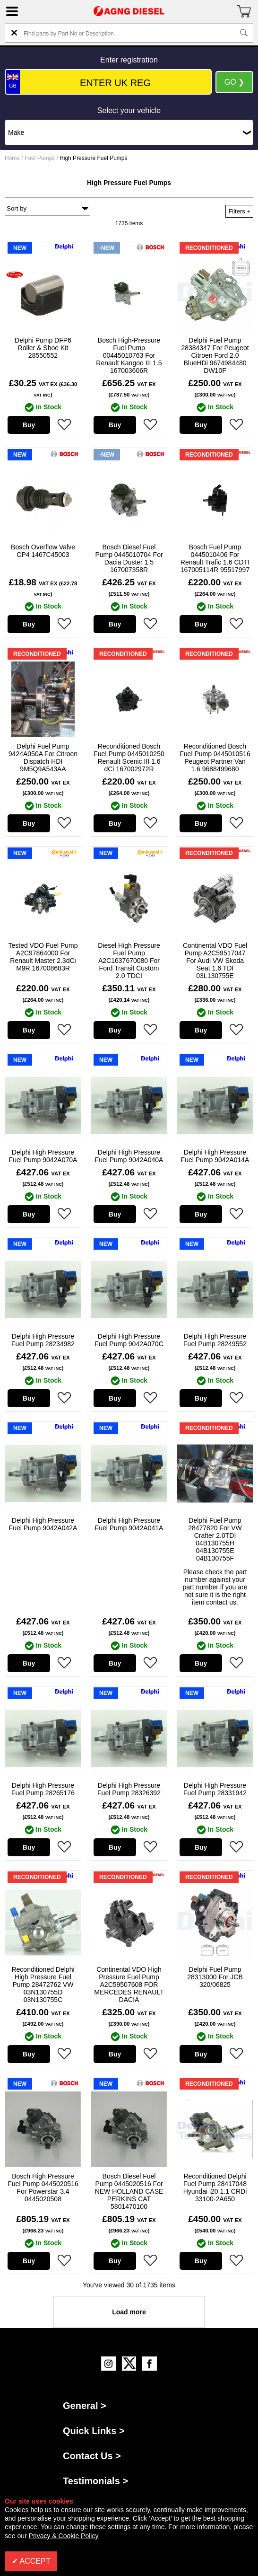 The height and width of the screenshot is (2576, 258). Describe the element at coordinates (129, 2191) in the screenshot. I see `Bosch Diesel Fuel Pump 0445020516 For NEW HOLLAND CASE PERKINS CAT 5801470100` at that location.